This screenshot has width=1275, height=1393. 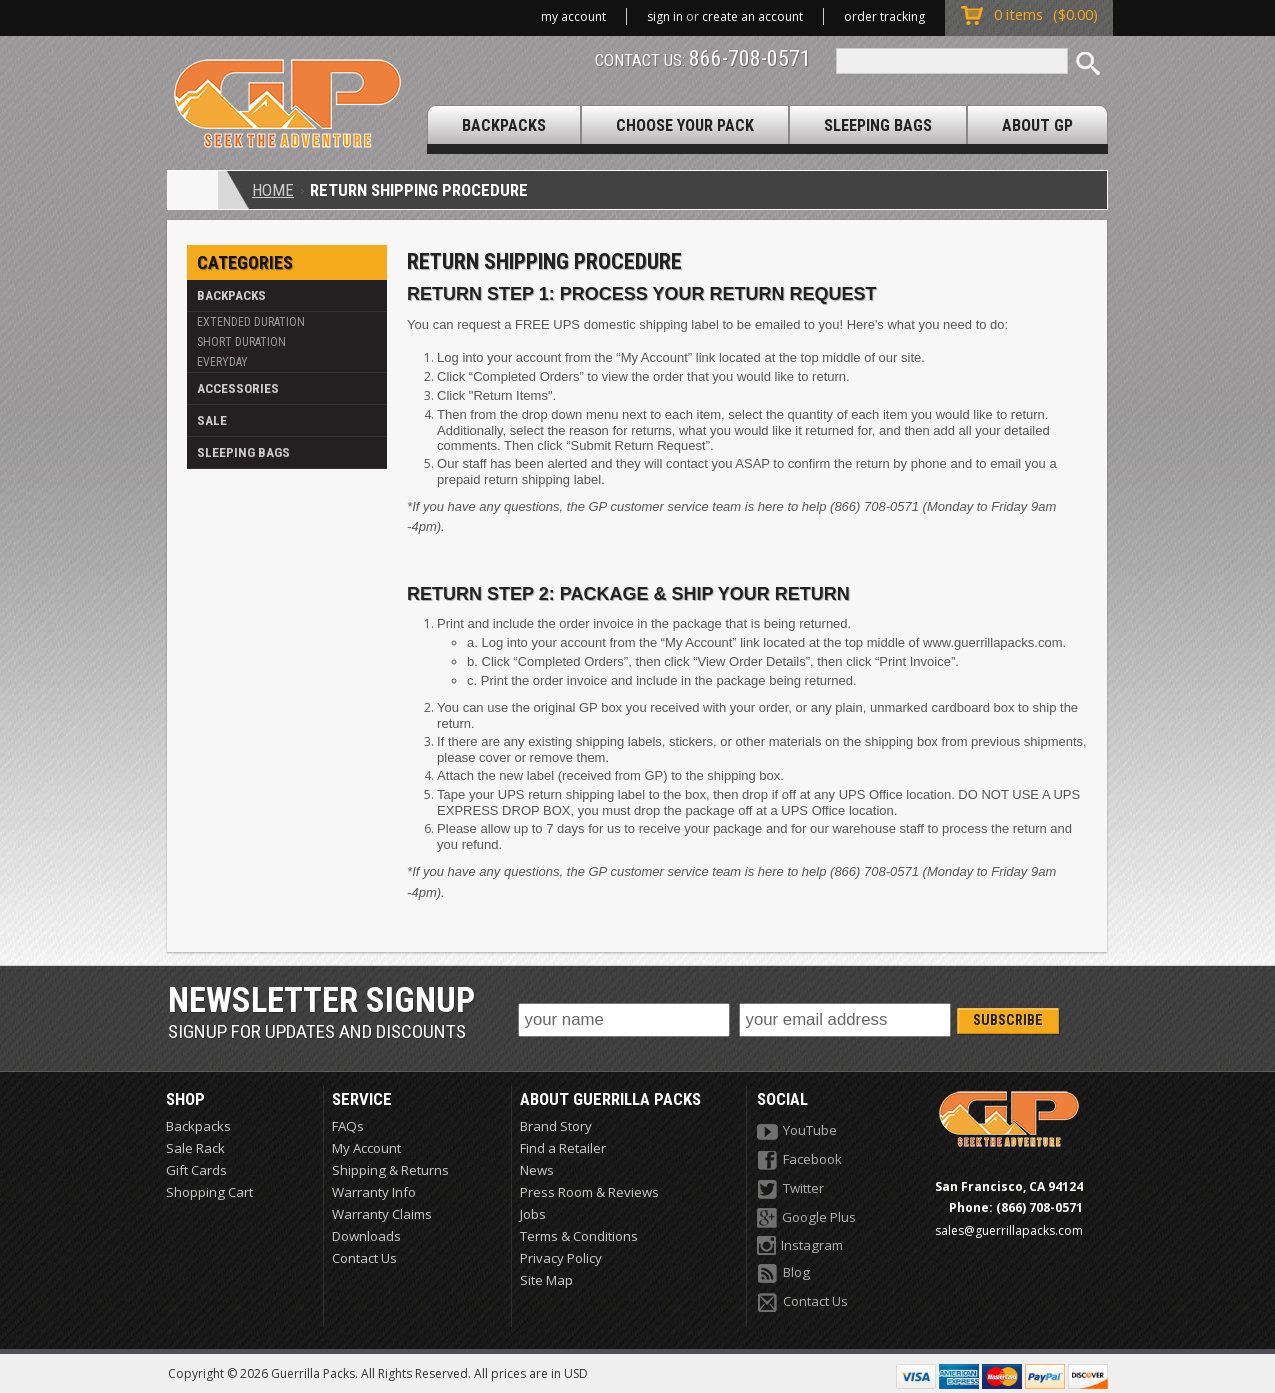 What do you see at coordinates (579, 1236) in the screenshot?
I see `Terms & Conditions` at bounding box center [579, 1236].